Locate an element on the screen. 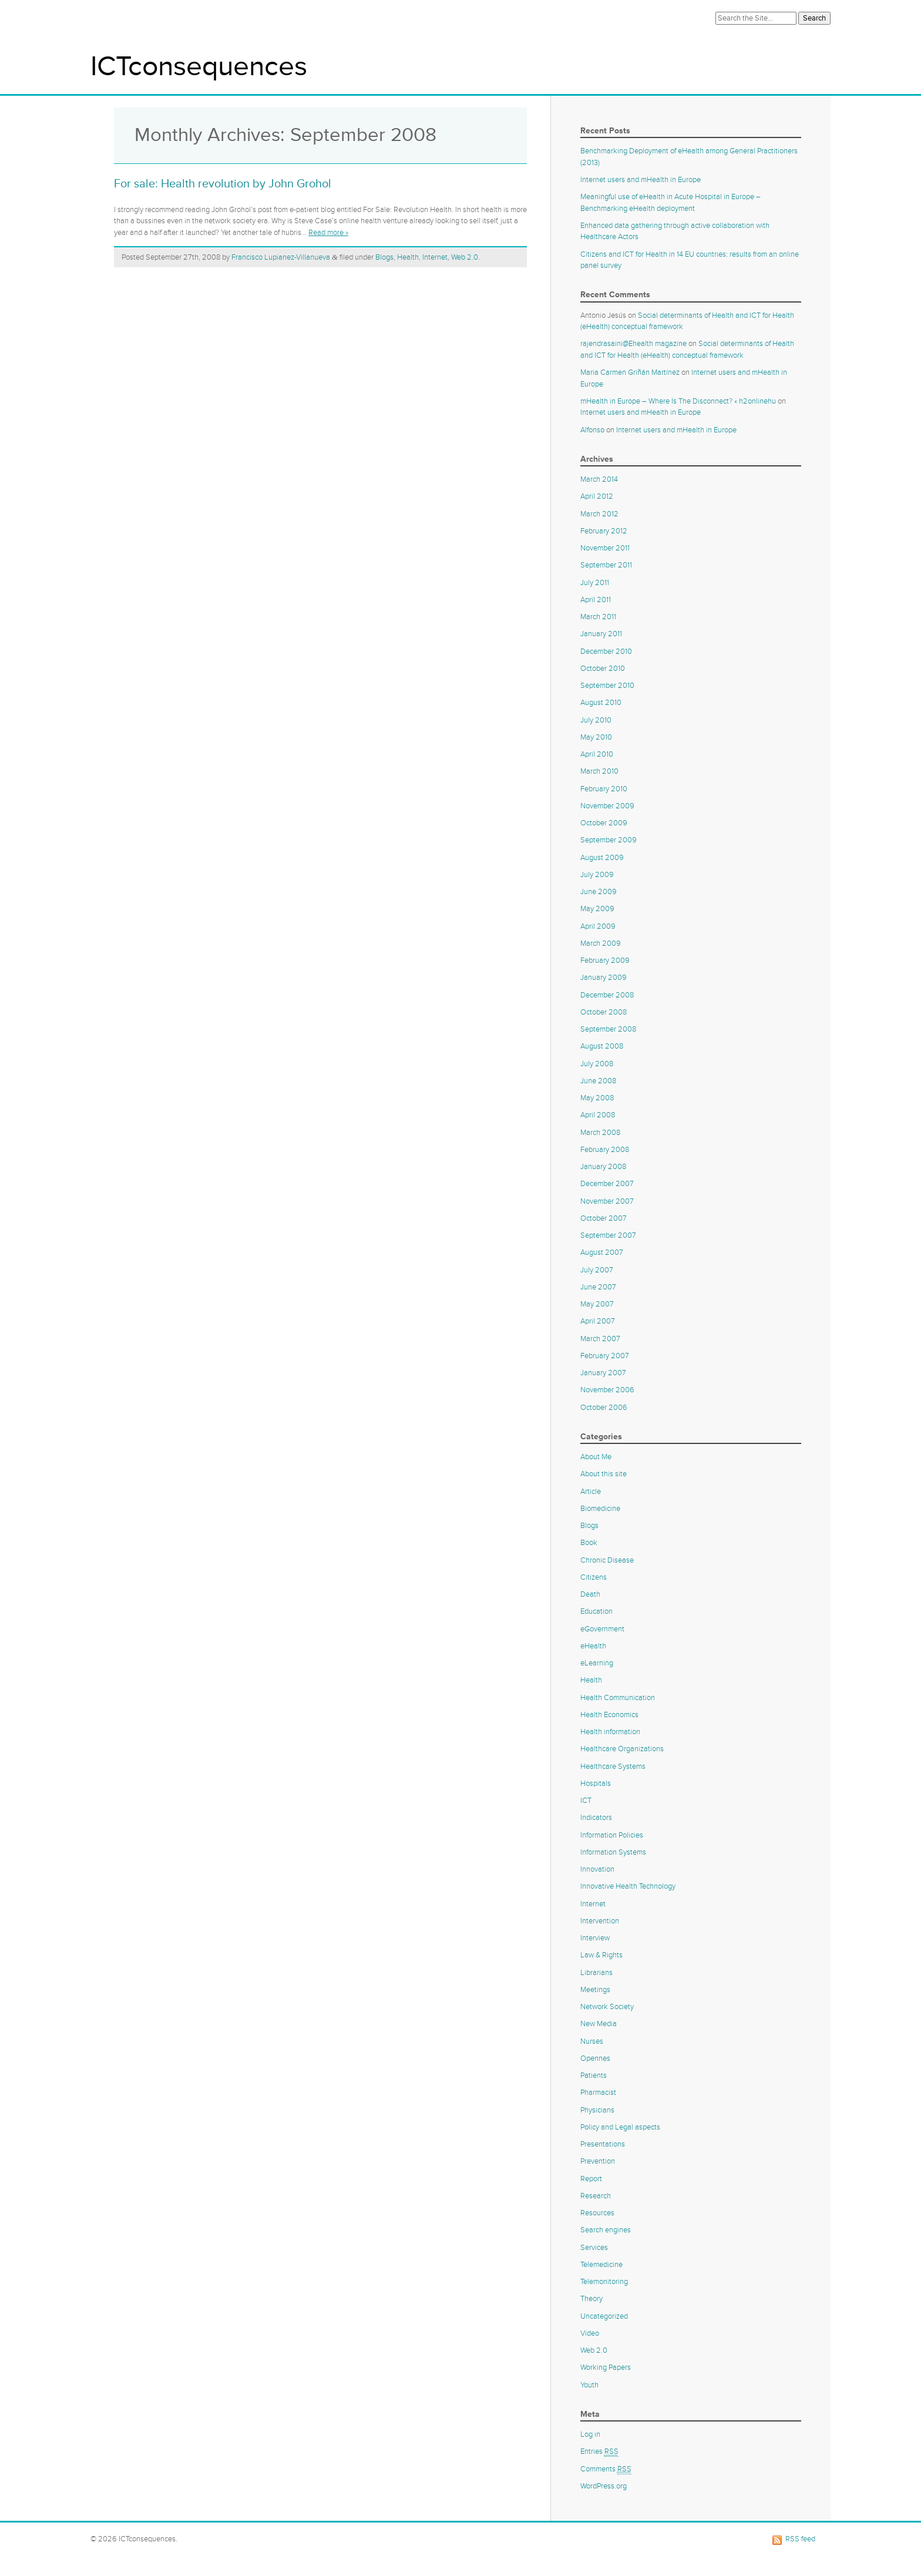 Image resolution: width=921 pixels, height=2576 pixels. April 2008 is located at coordinates (597, 1115).